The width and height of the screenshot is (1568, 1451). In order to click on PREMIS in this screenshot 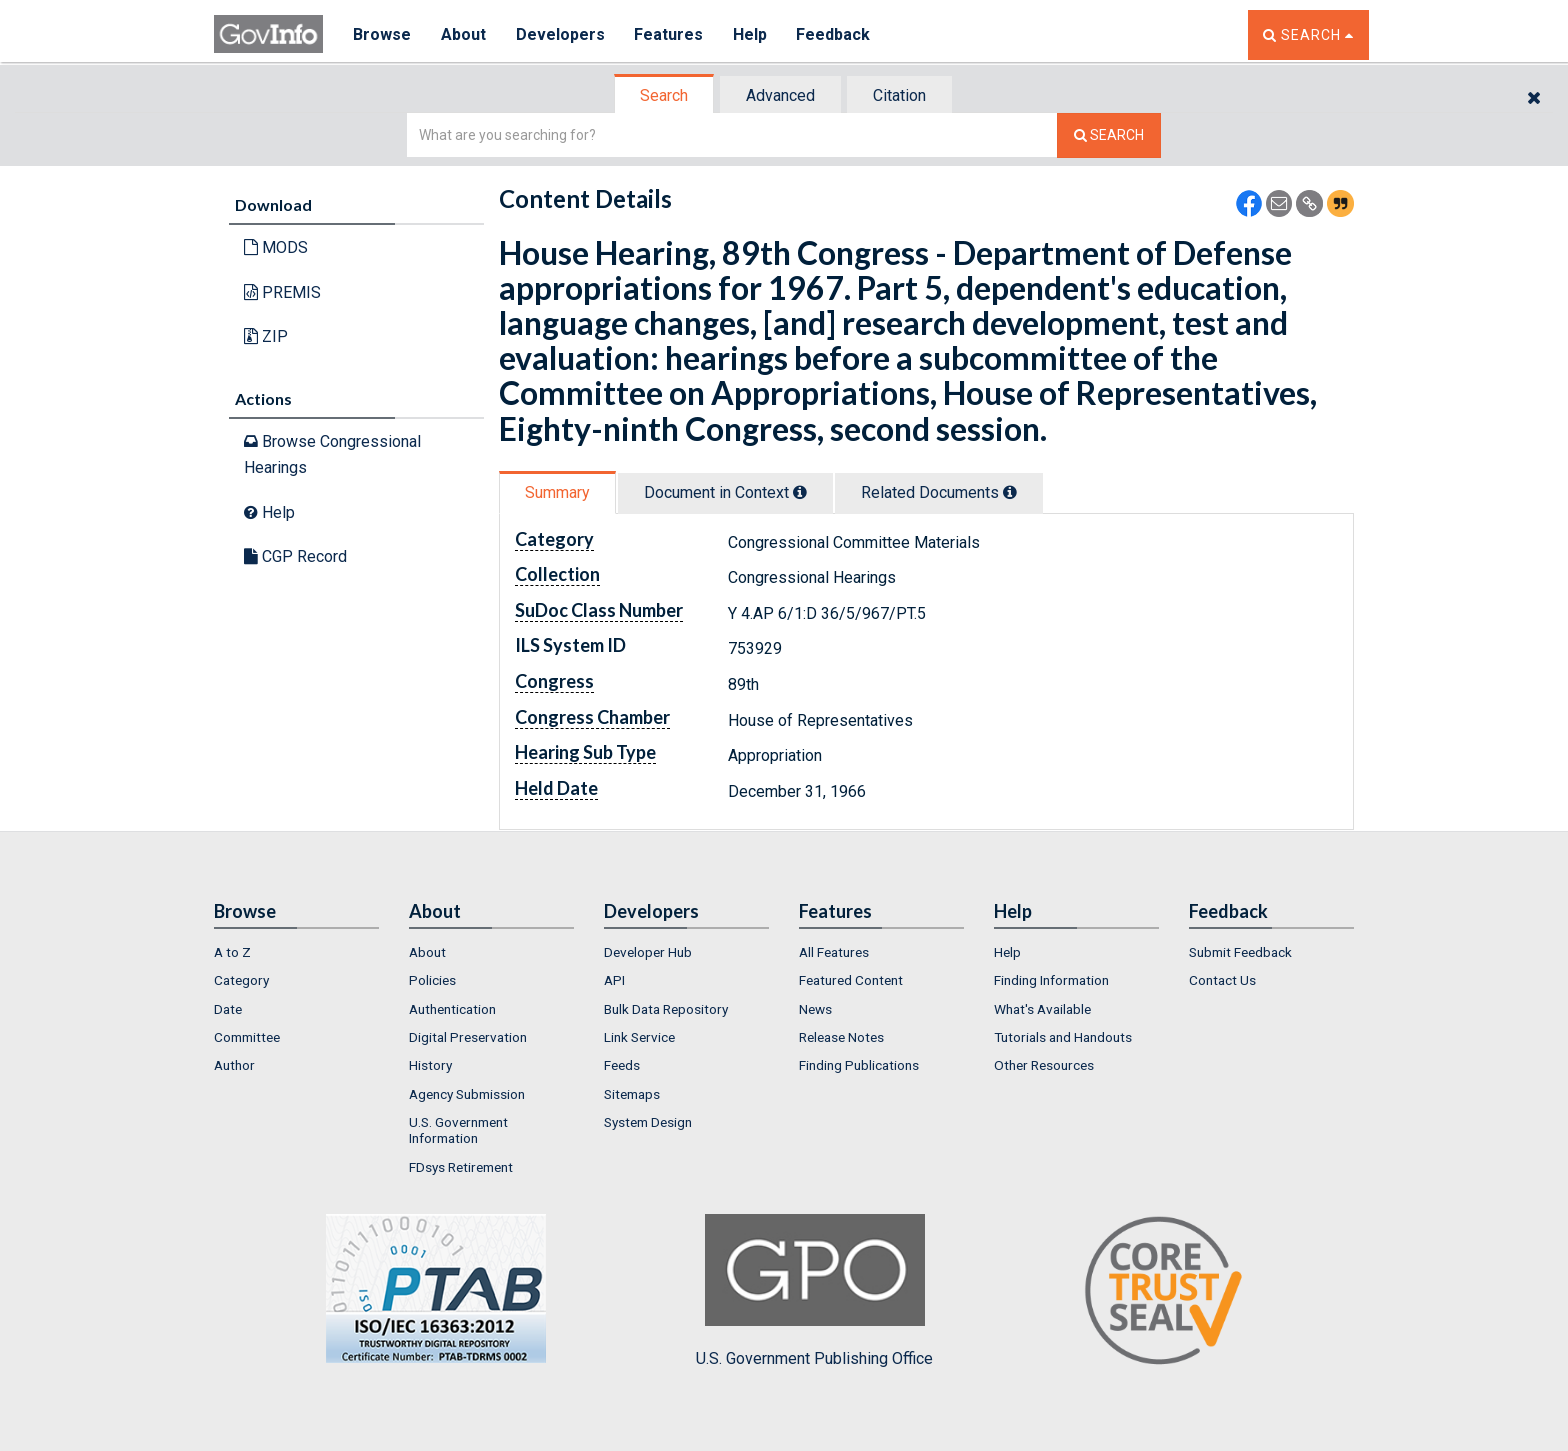, I will do `click(282, 292)`.